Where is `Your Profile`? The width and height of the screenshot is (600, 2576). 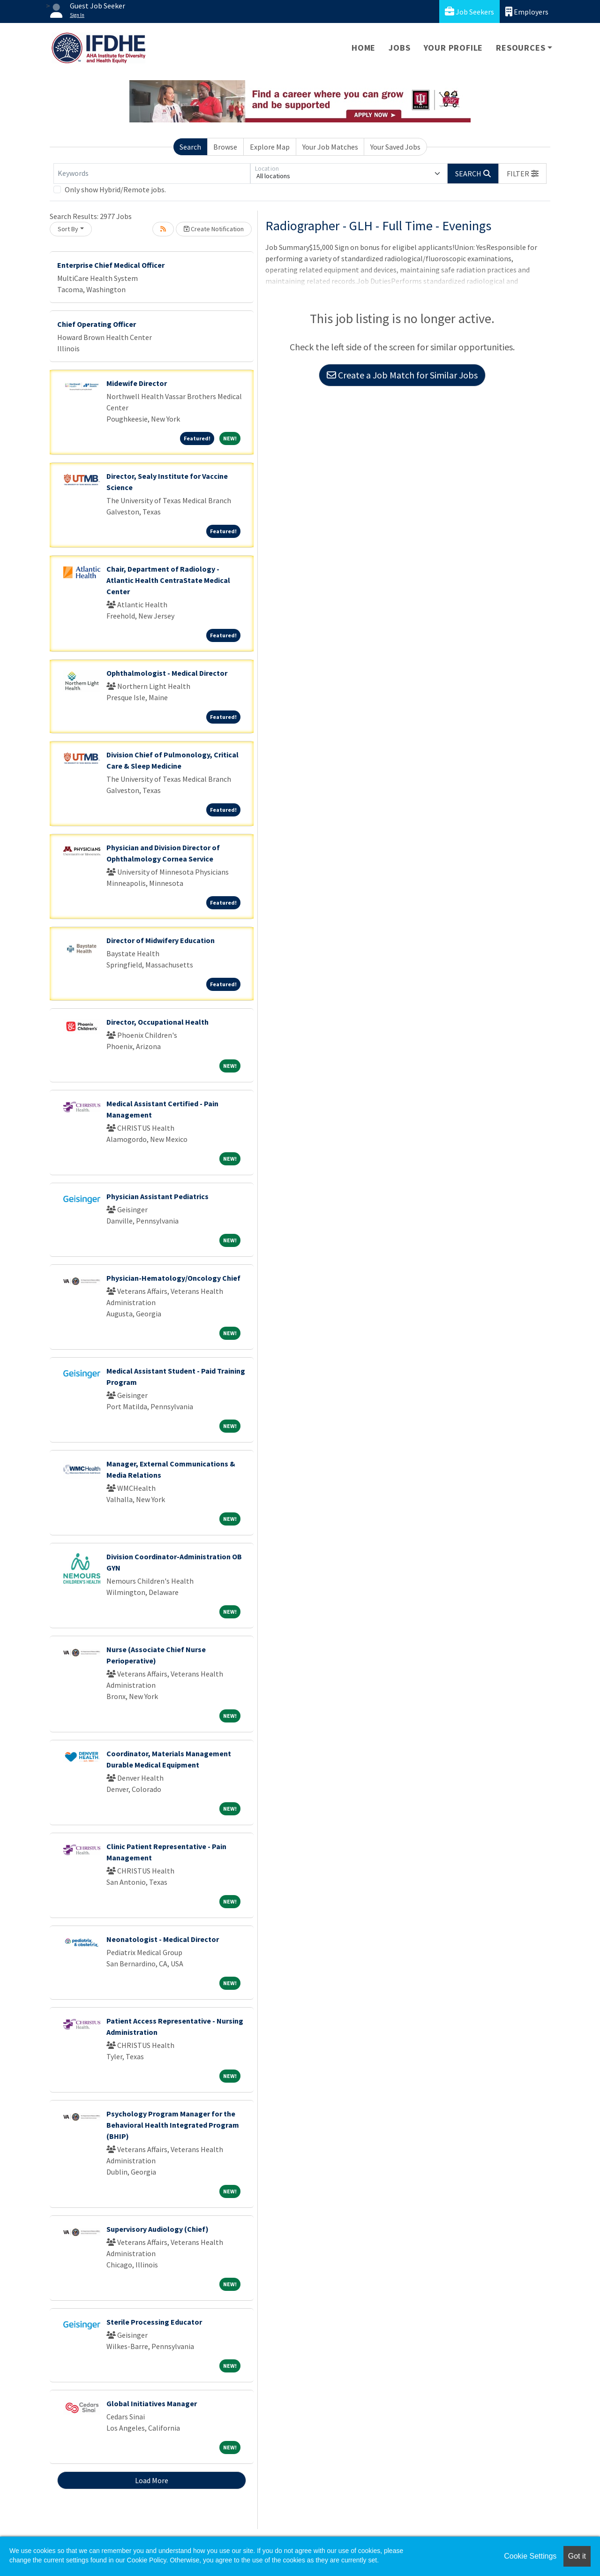 Your Profile is located at coordinates (453, 47).